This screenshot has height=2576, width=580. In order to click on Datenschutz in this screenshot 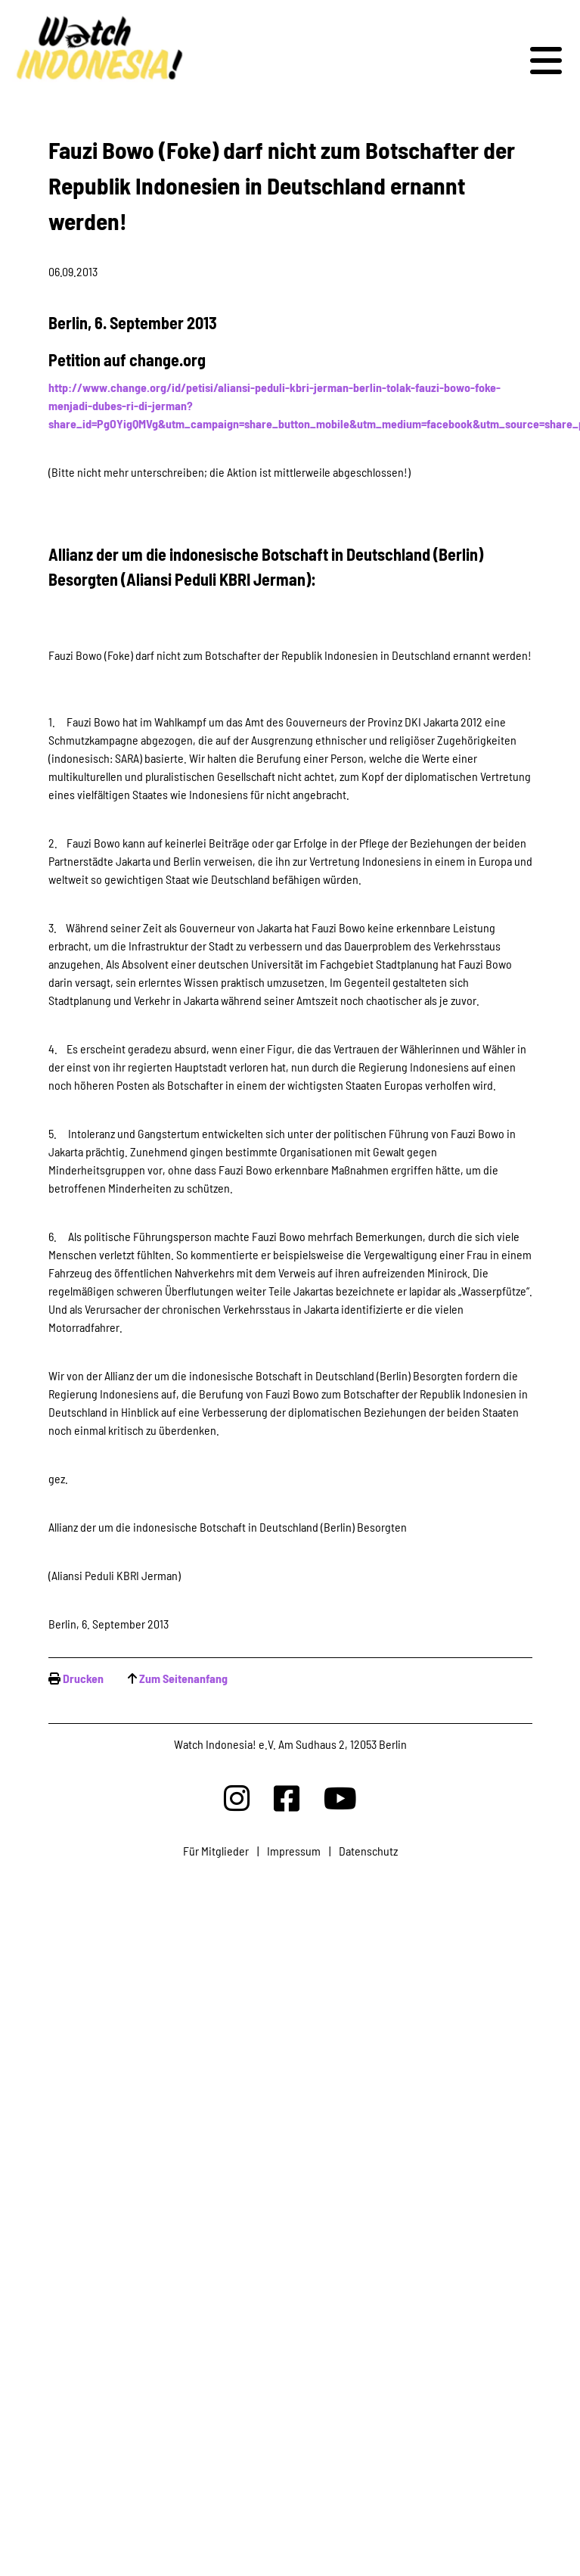, I will do `click(368, 1850)`.